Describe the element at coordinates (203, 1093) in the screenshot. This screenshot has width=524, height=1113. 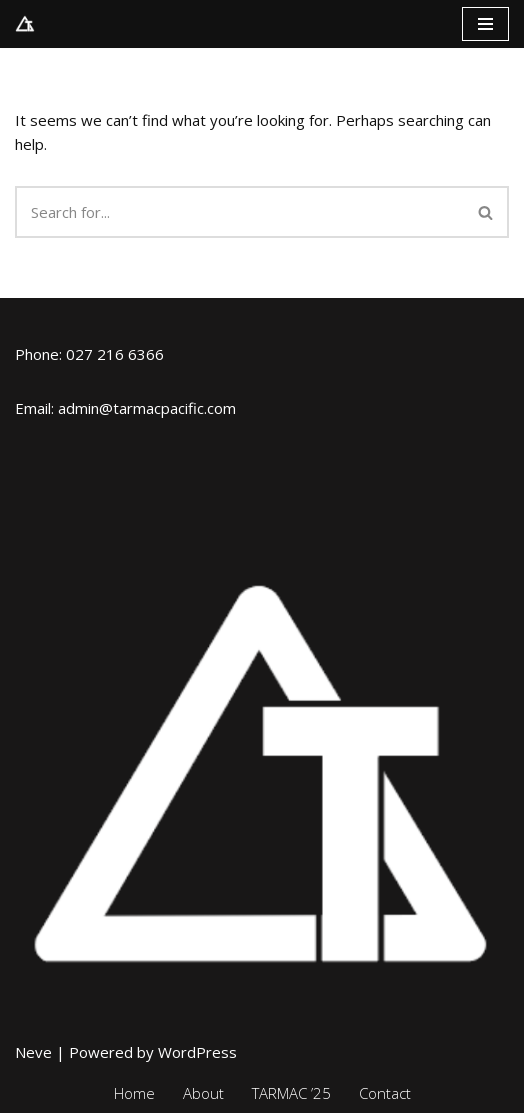
I see `About` at that location.